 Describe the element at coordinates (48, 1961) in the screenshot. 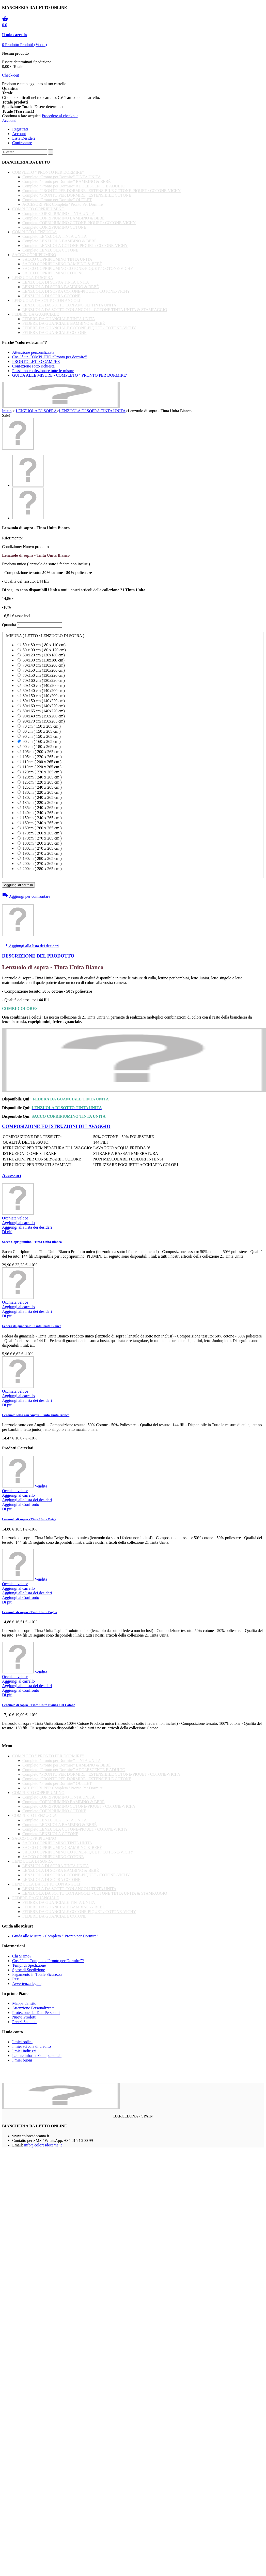

I see `Cos ’ è un Completo “Pronto per Dormire”?` at that location.